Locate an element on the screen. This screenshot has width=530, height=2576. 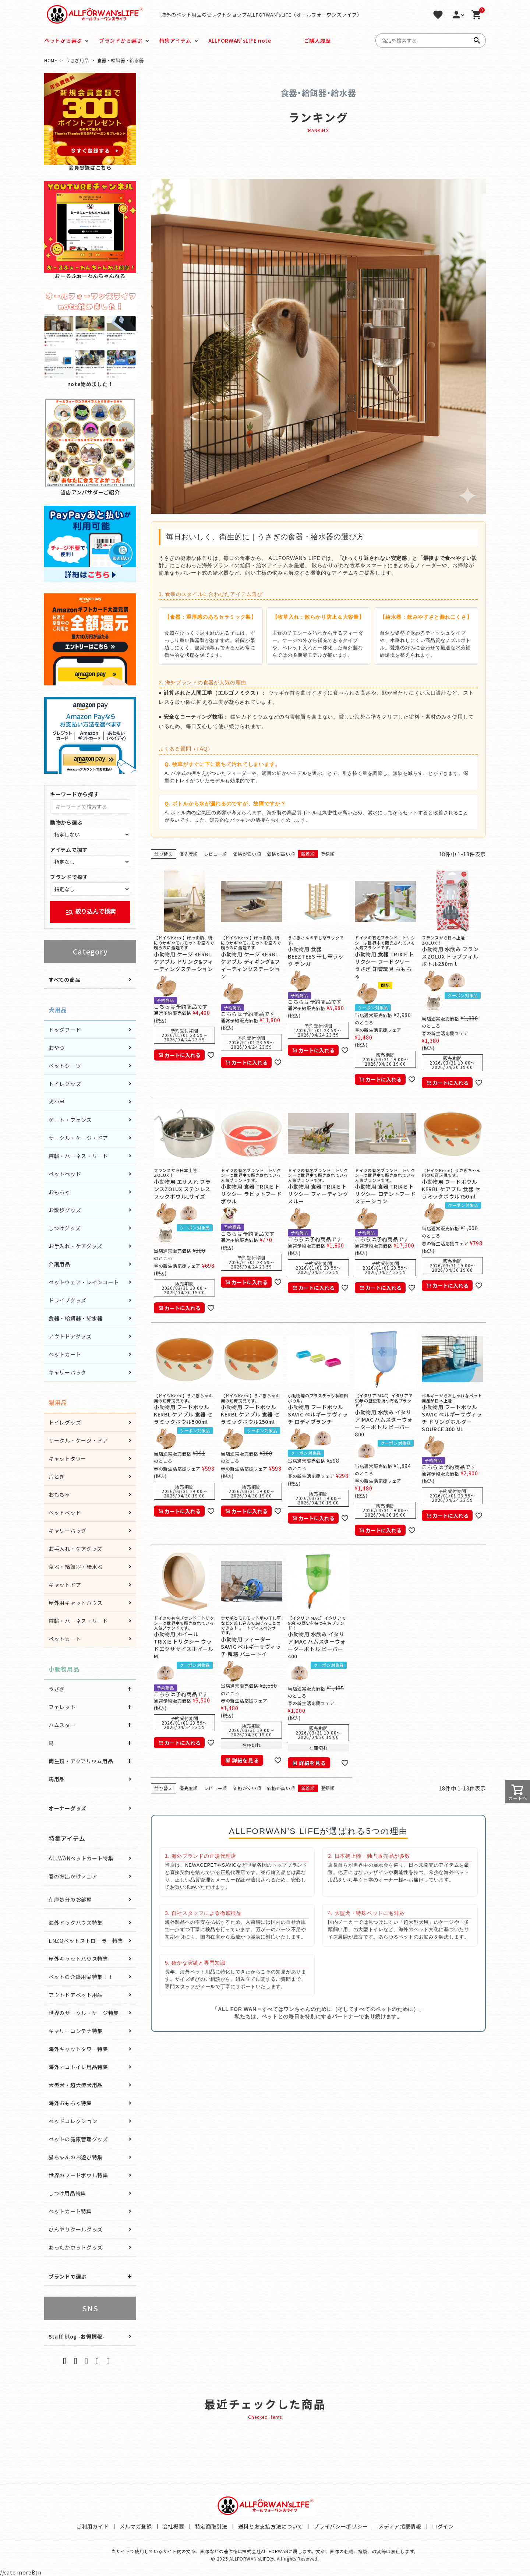
おやつ is located at coordinates (57, 1047).